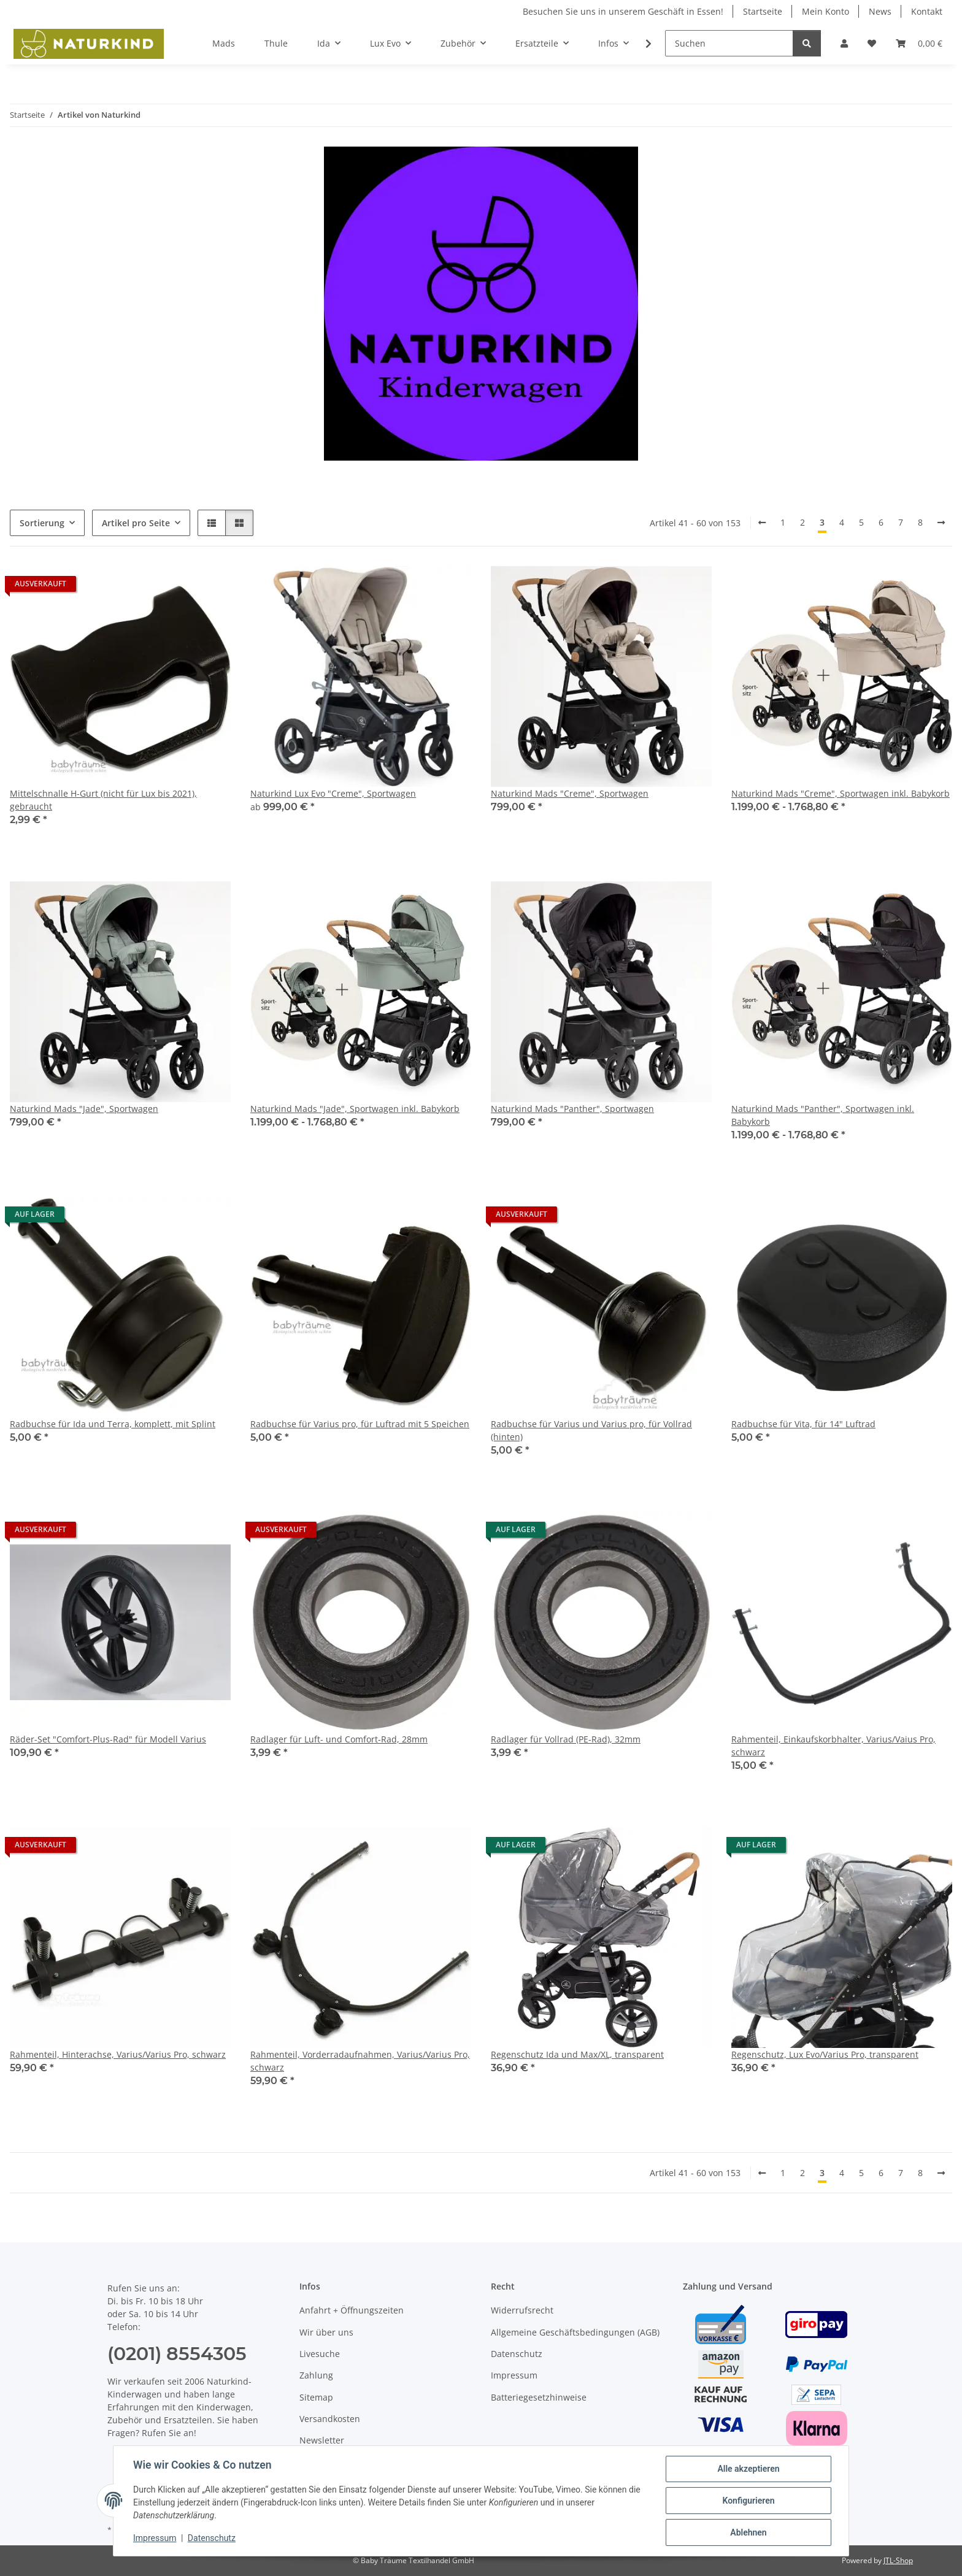 Image resolution: width=962 pixels, height=2576 pixels. Describe the element at coordinates (351, 2310) in the screenshot. I see `Anfahrt + Öffnungszeiten` at that location.